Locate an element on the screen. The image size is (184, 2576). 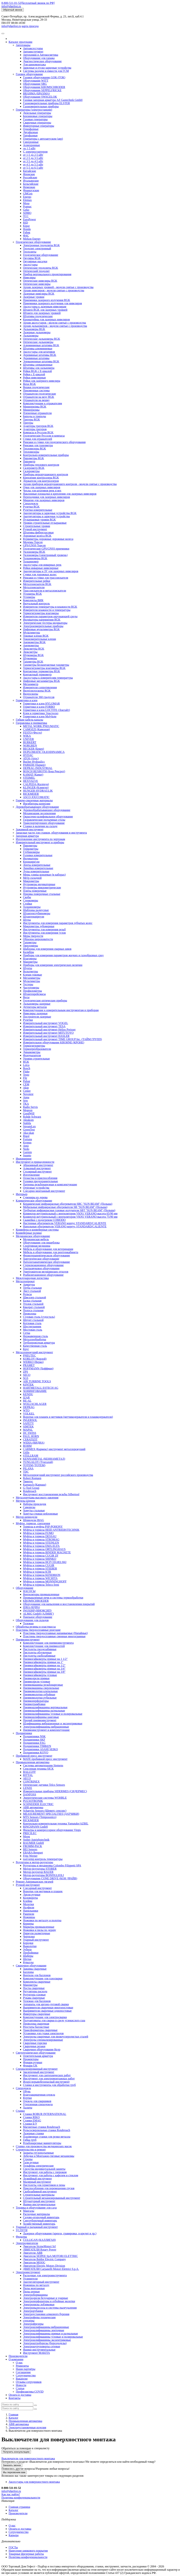
Газоизмерительные приборы is located at coordinates (41, 106).